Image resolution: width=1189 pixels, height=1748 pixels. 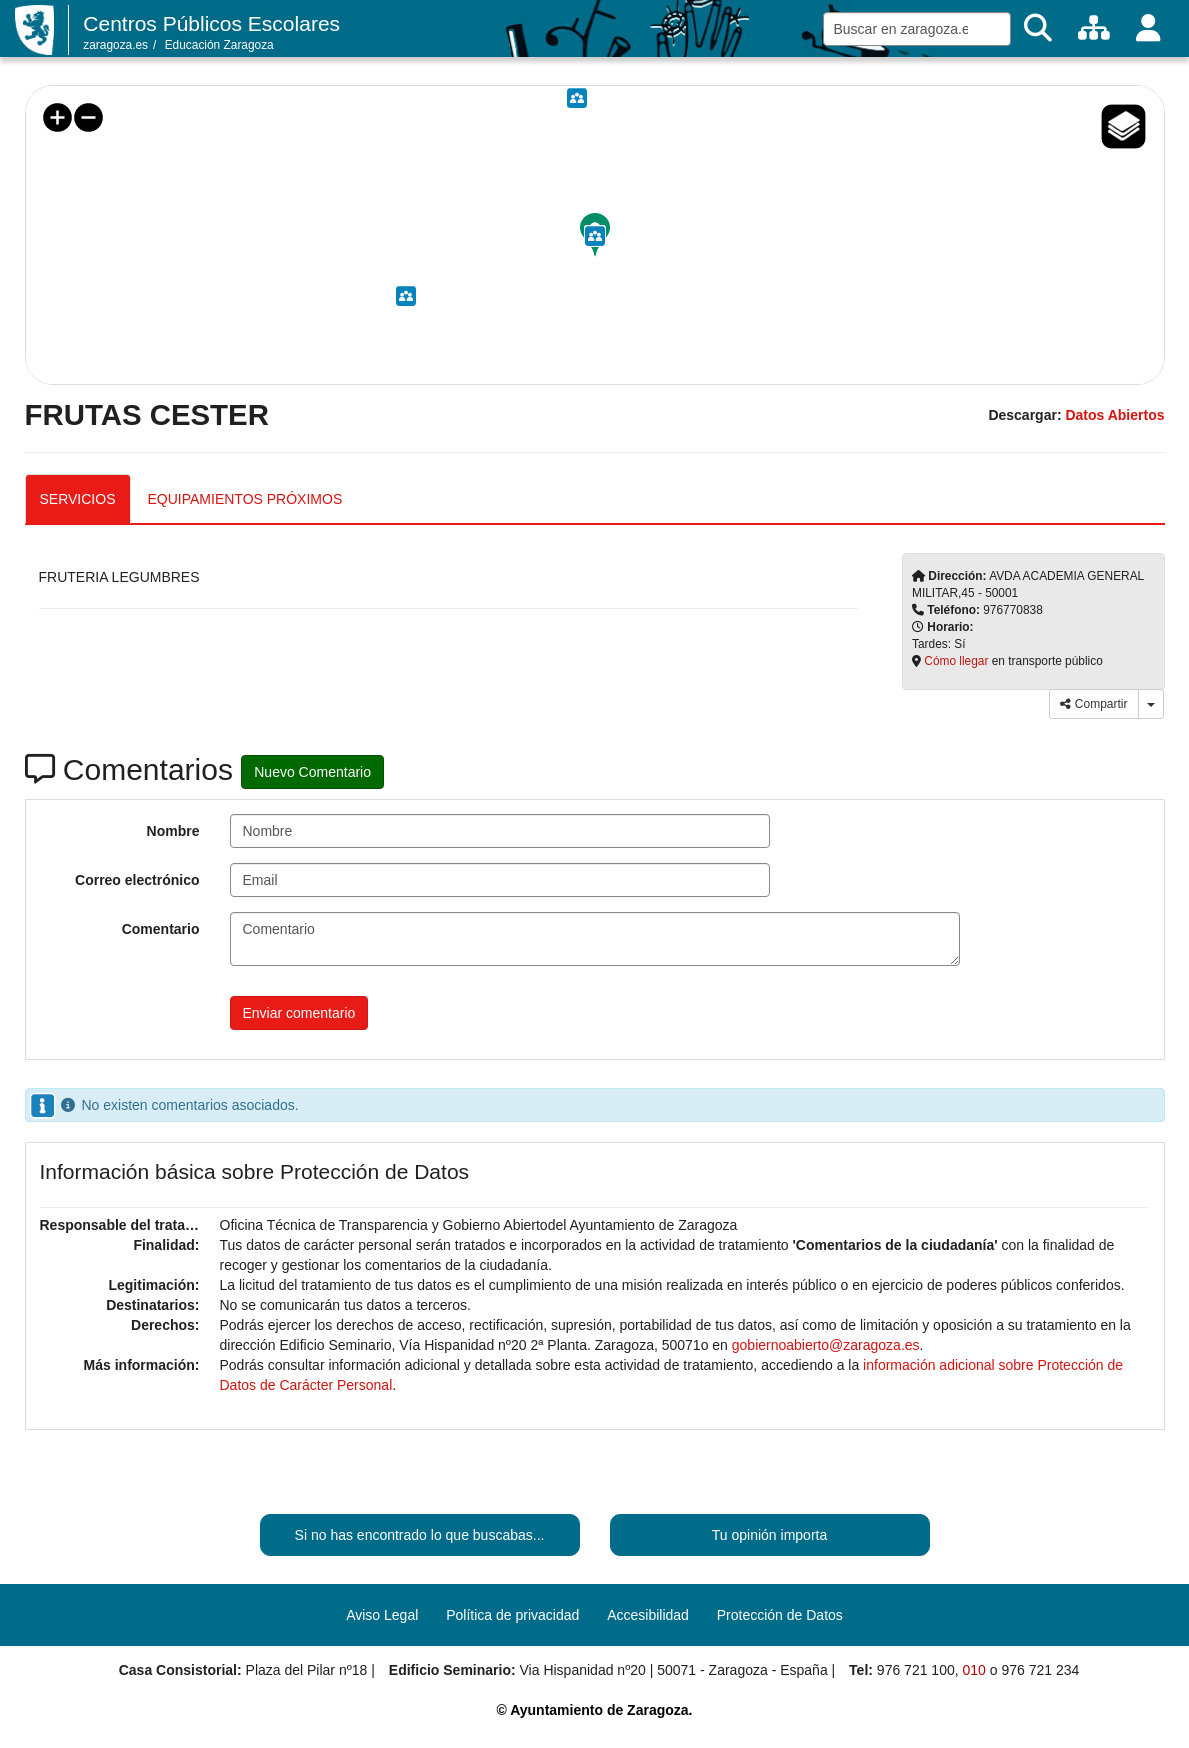 What do you see at coordinates (826, 1345) in the screenshot?
I see `gobiernoabierto@zaragoza.es` at bounding box center [826, 1345].